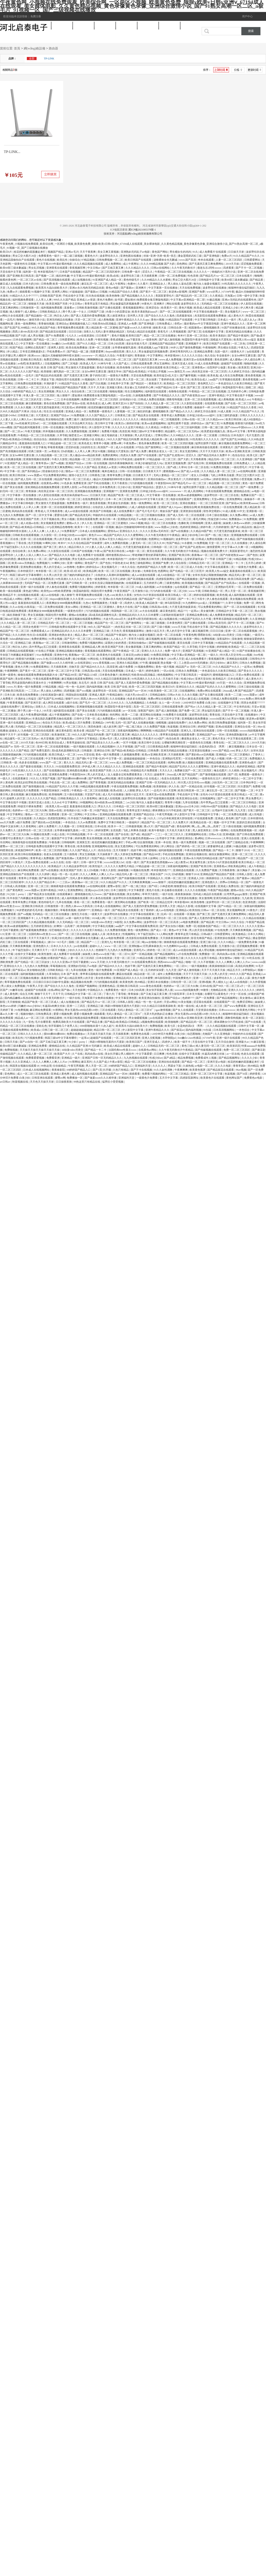  I want to click on 麻豆系列, so click(232, 662).